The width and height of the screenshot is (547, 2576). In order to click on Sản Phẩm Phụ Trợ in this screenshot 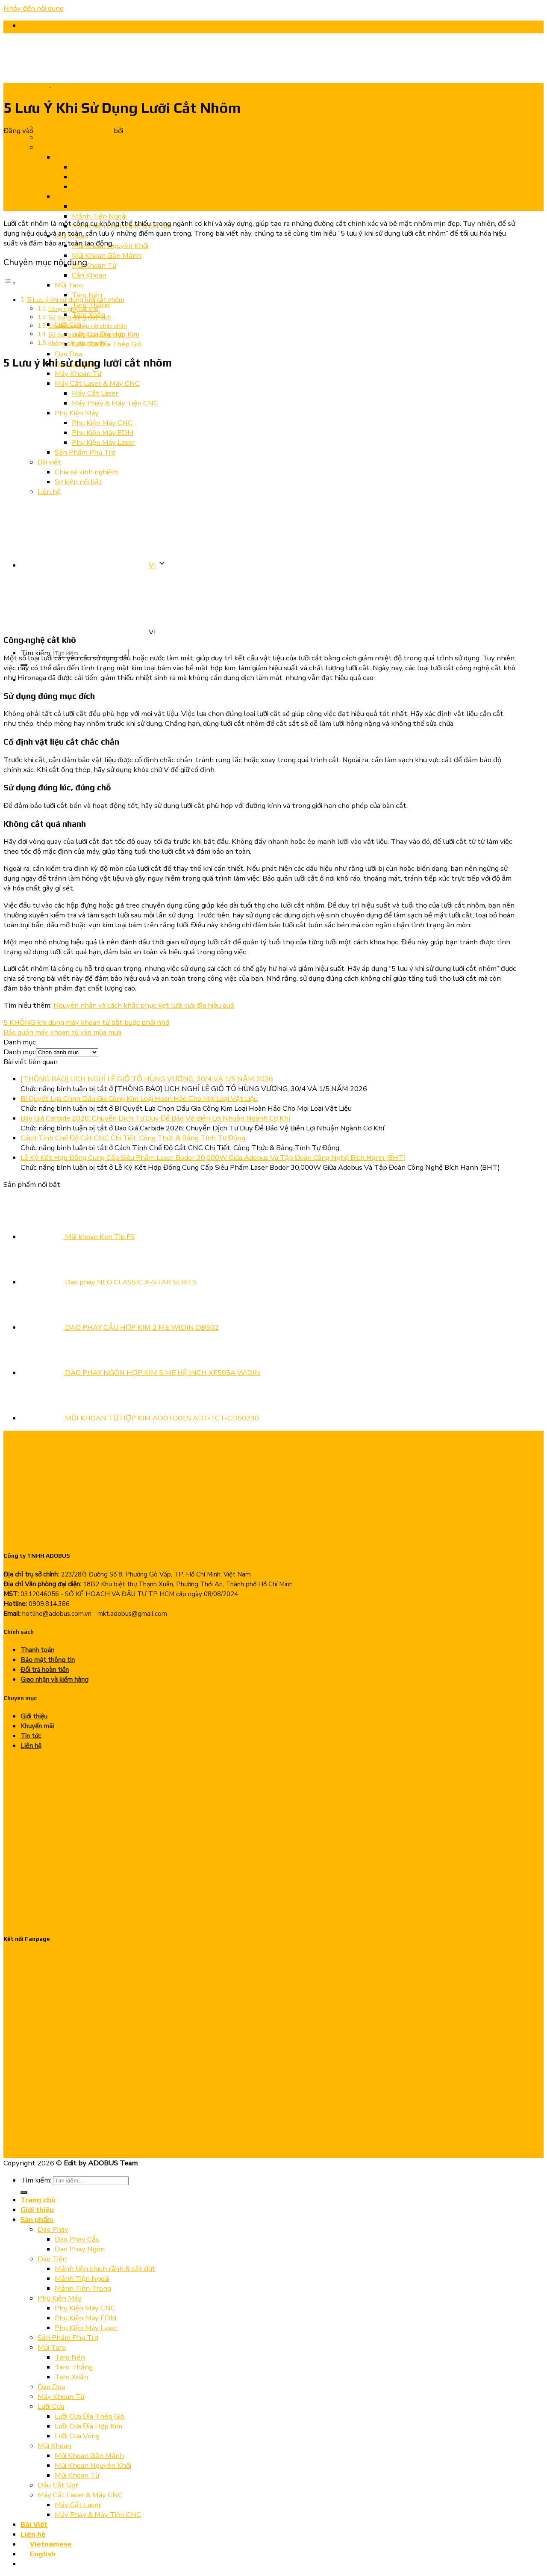, I will do `click(68, 2337)`.